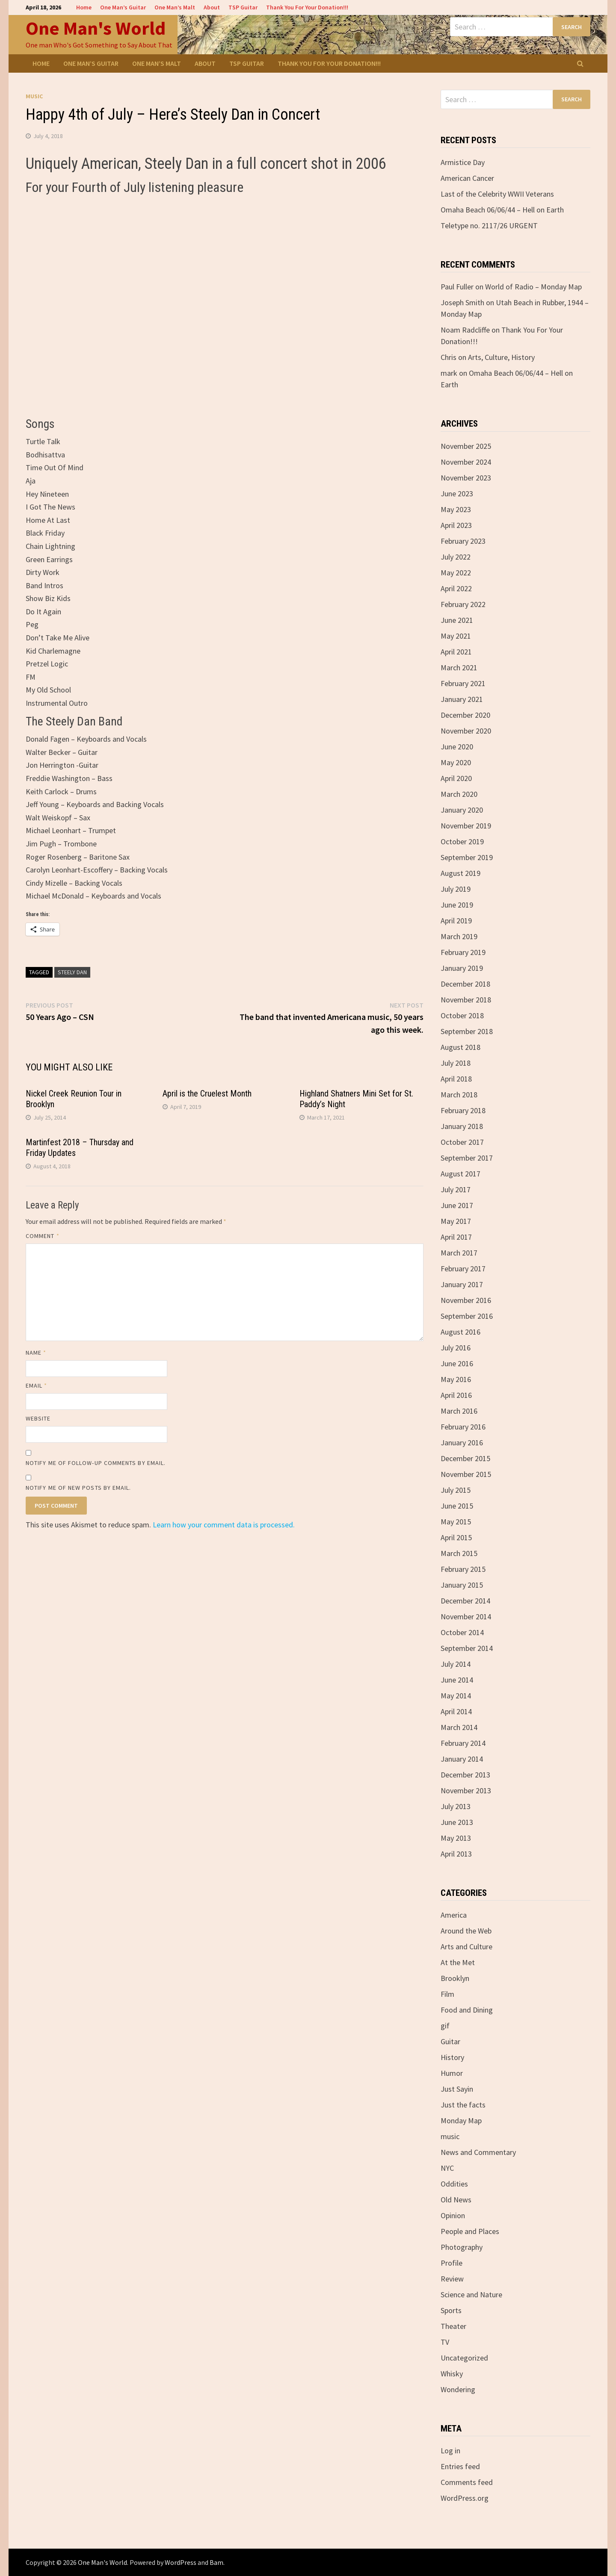 The width and height of the screenshot is (616, 2576). Describe the element at coordinates (533, 287) in the screenshot. I see `World of Radio – Monday Map` at that location.